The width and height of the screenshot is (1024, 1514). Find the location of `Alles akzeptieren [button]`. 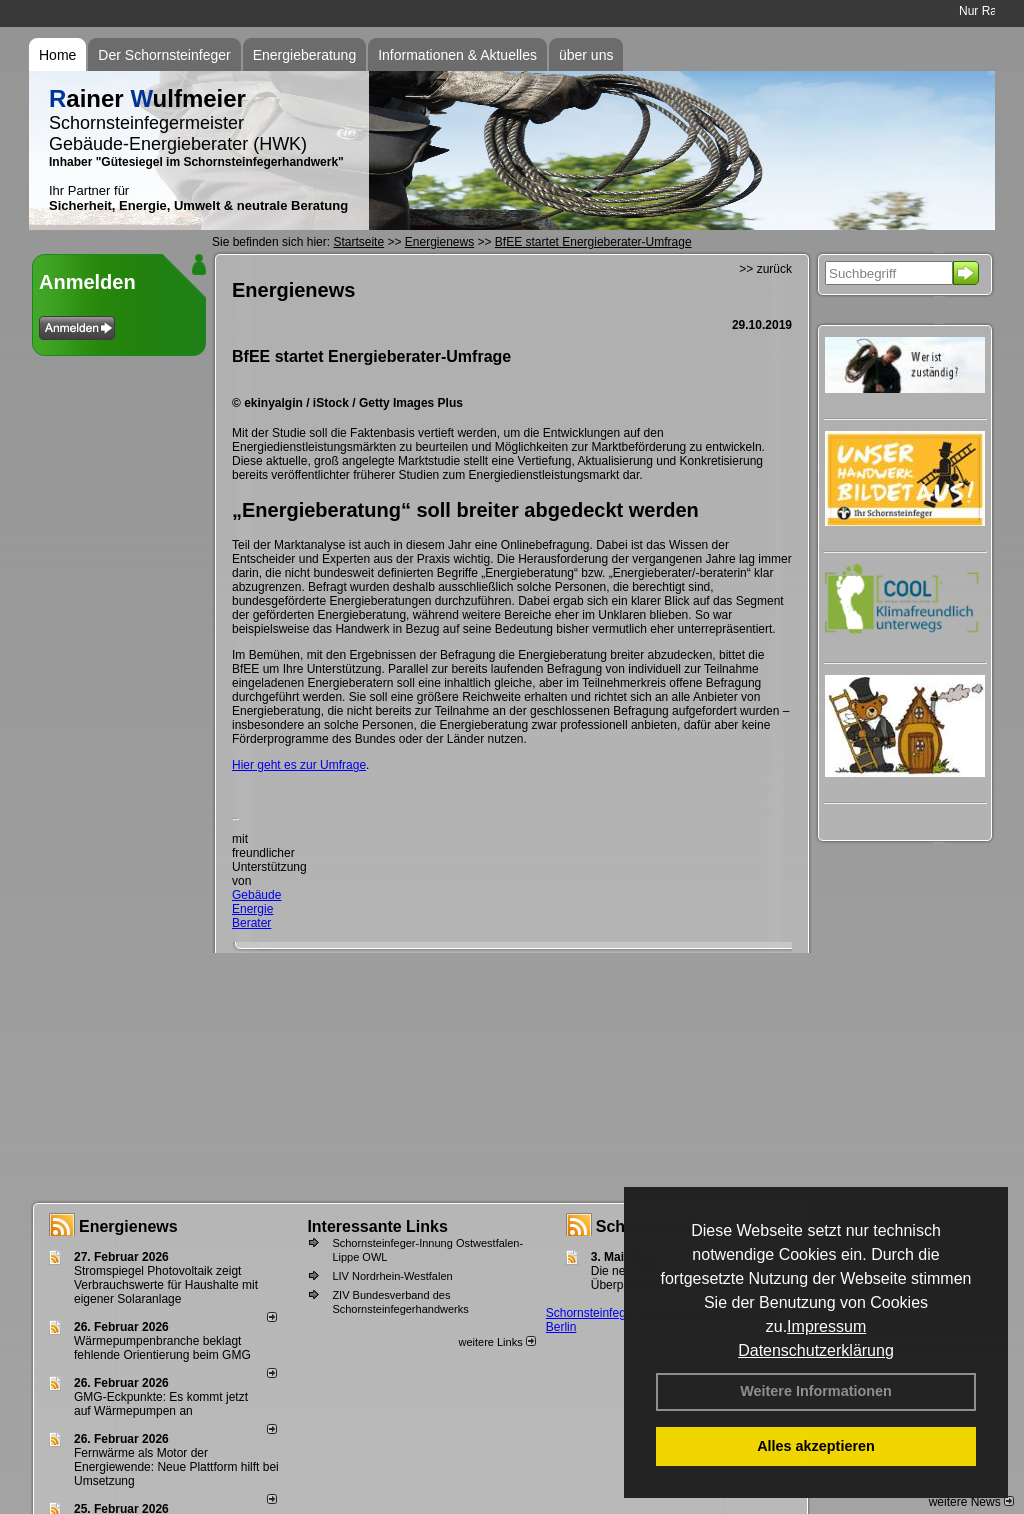

Alles akzeptieren [button] is located at coordinates (816, 1446).